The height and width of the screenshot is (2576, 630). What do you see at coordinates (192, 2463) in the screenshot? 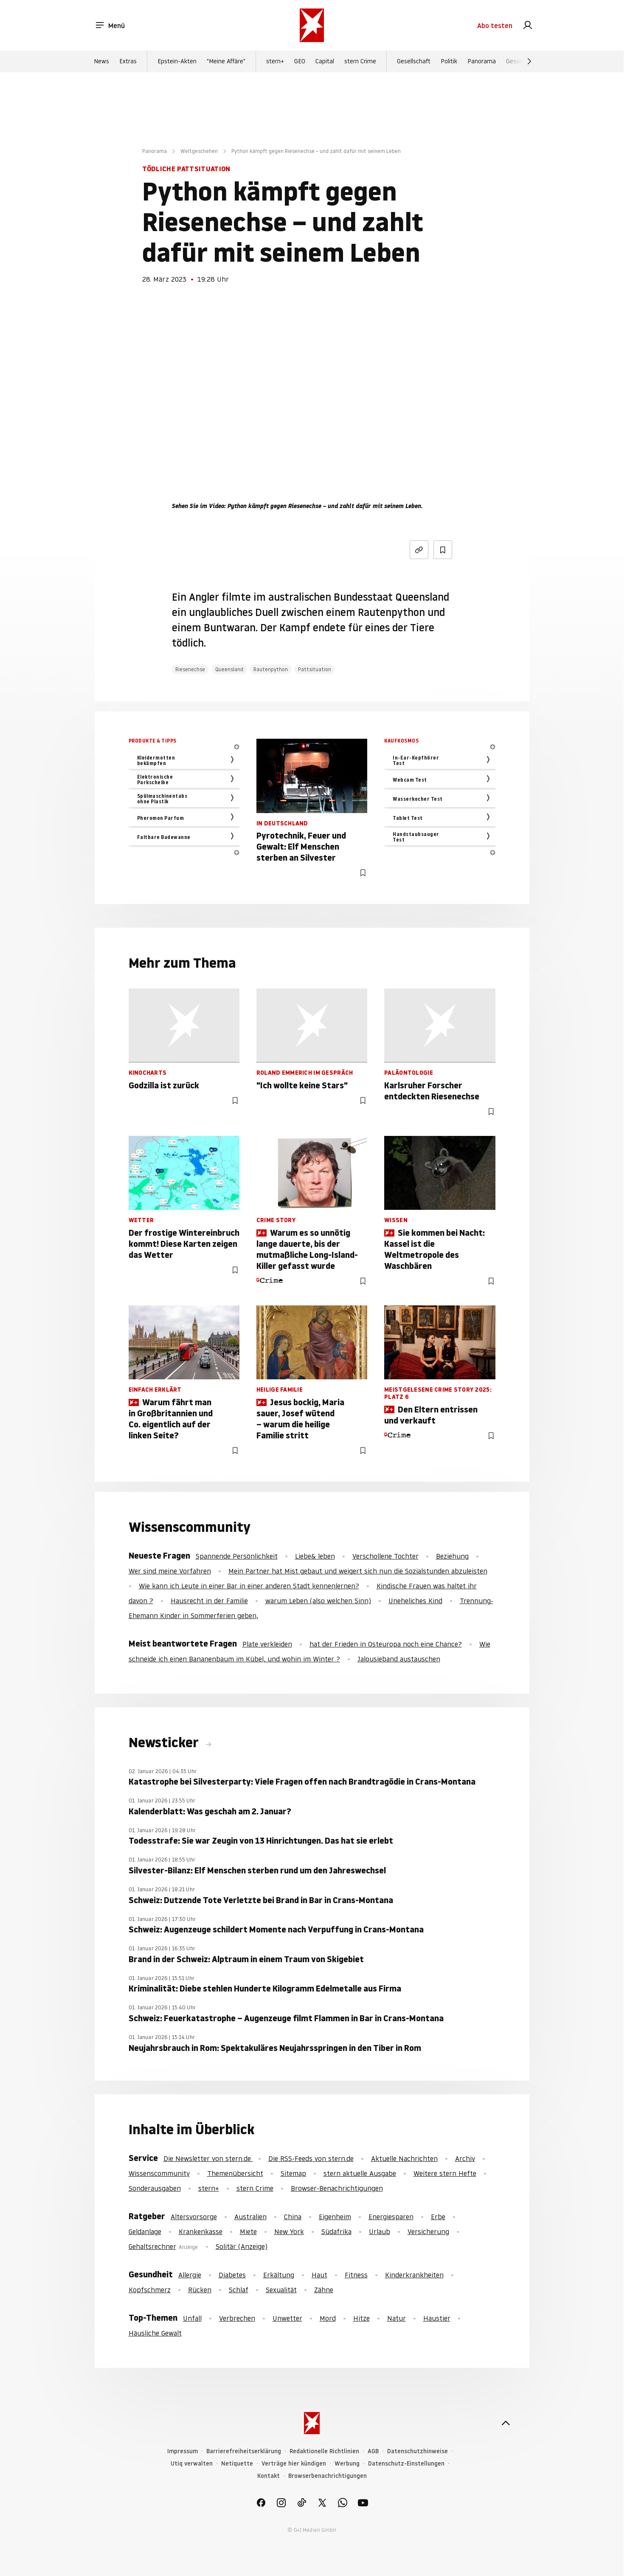
I see `Utiq verwalten` at bounding box center [192, 2463].